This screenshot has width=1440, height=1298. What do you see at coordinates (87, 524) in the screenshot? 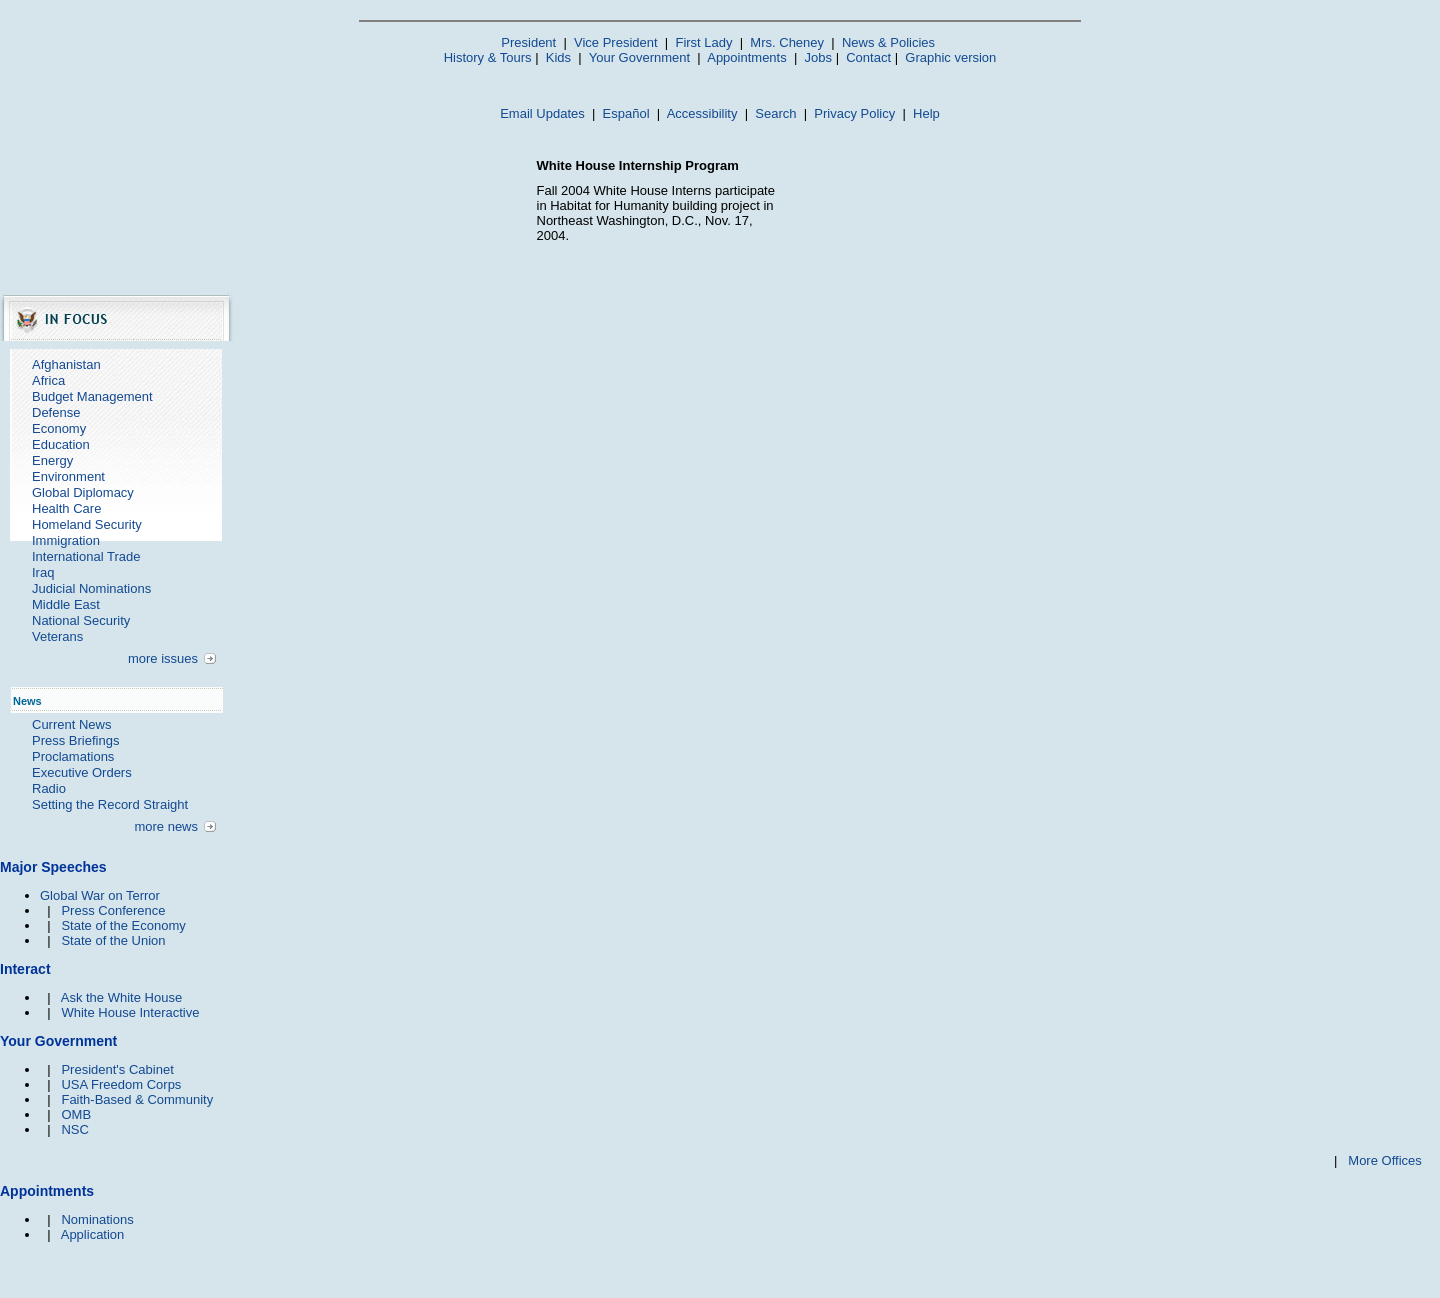
I see `Homeland Security` at bounding box center [87, 524].